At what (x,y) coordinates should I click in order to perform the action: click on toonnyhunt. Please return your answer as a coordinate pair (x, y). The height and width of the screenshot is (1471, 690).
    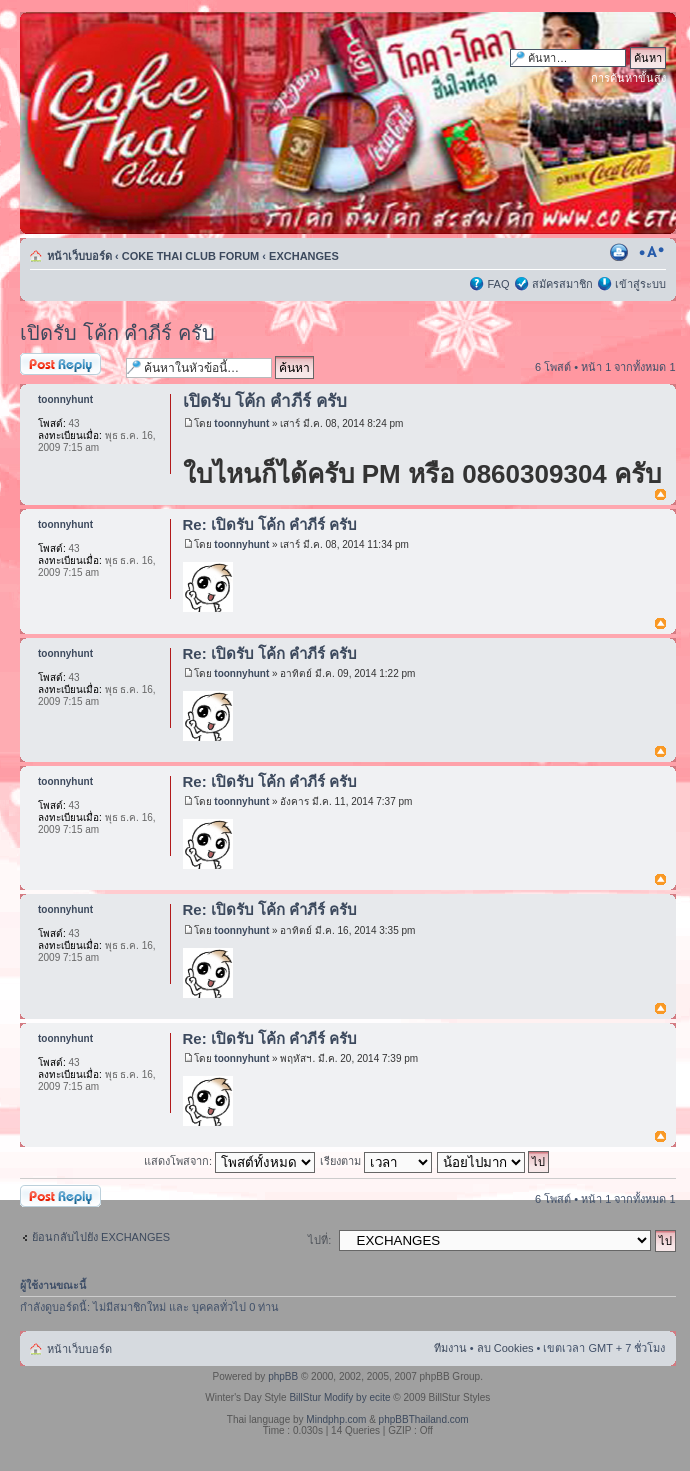
    Looking at the image, I should click on (241, 423).